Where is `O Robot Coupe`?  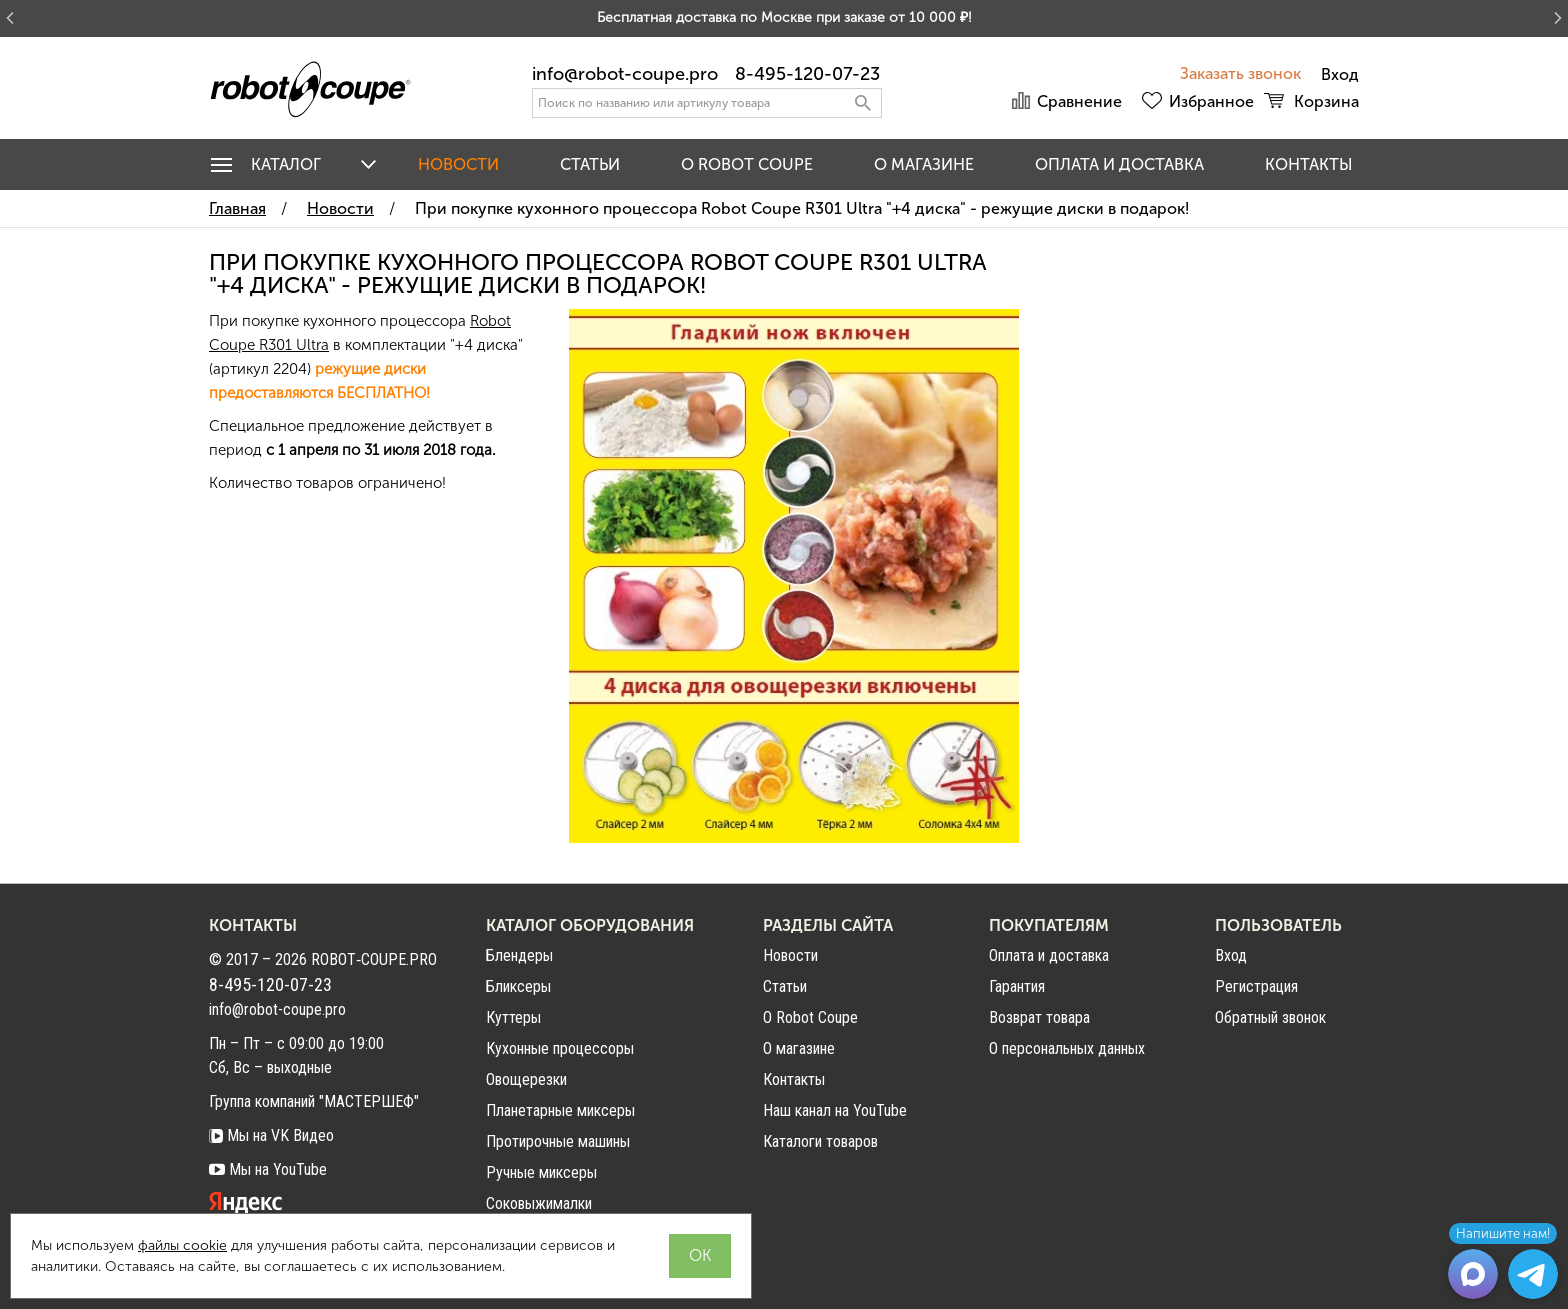 O Robot Coupe is located at coordinates (747, 164).